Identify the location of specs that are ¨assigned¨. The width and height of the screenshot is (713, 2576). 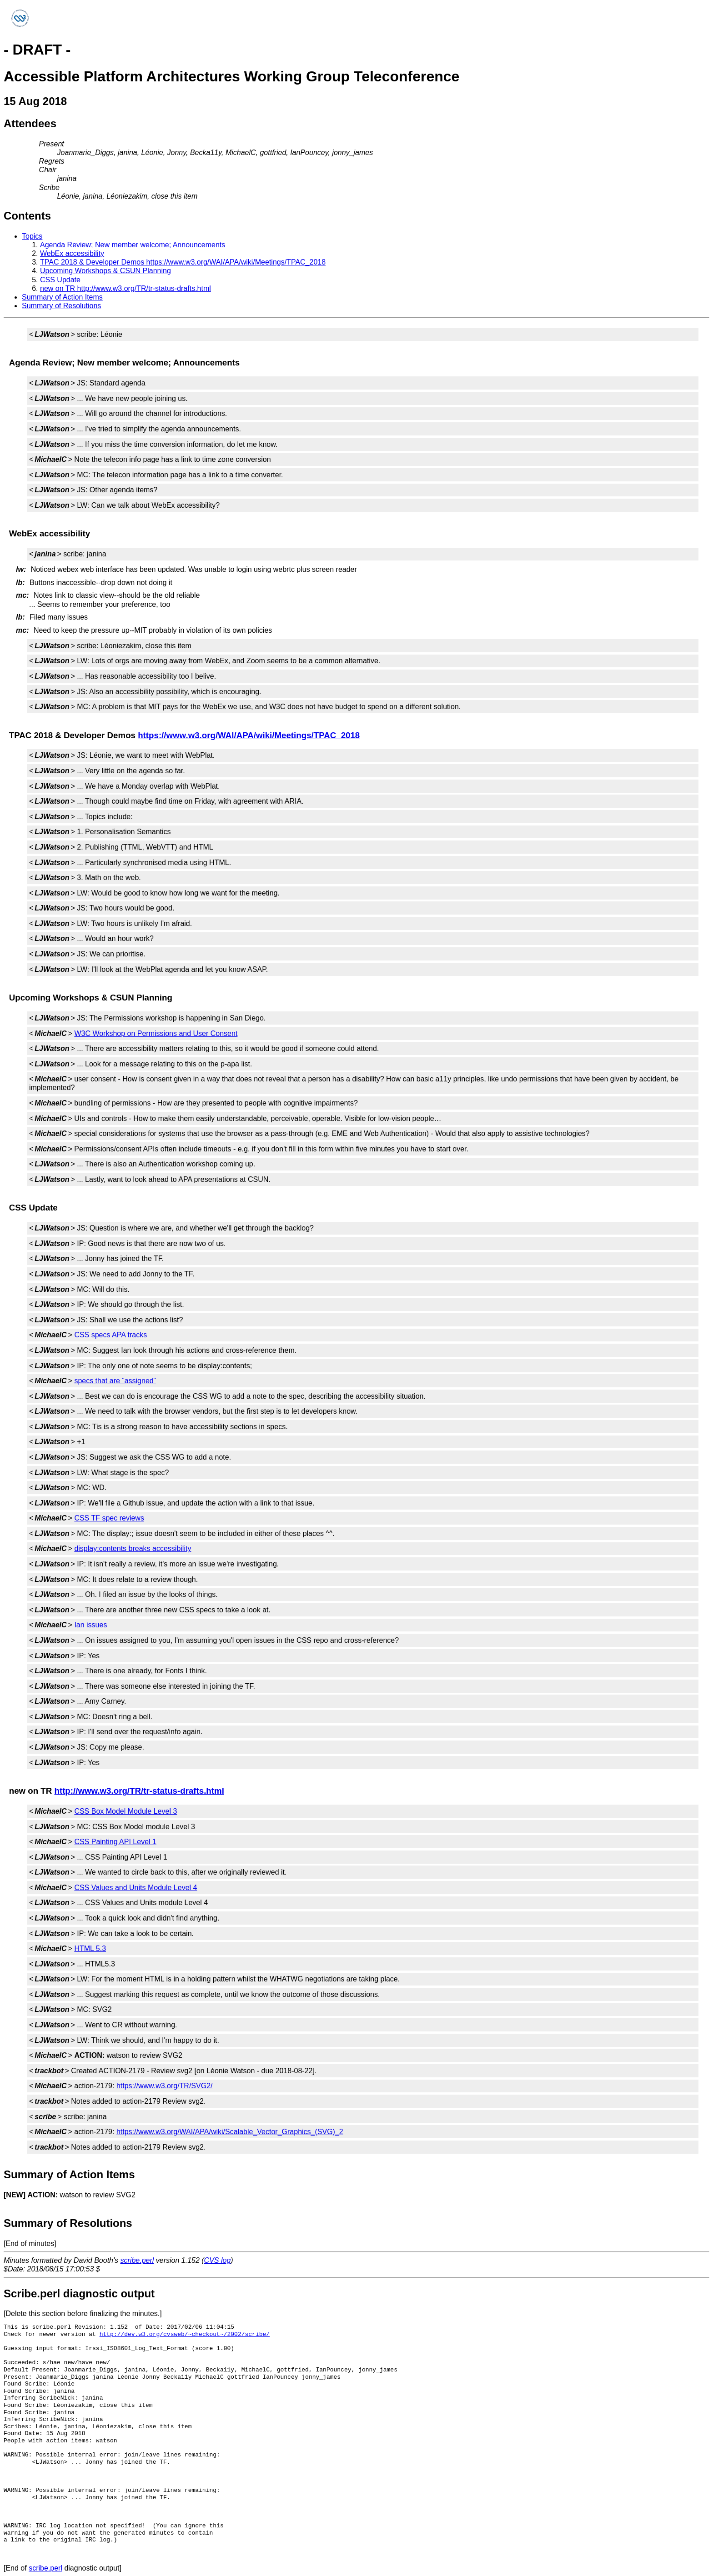
(115, 1381).